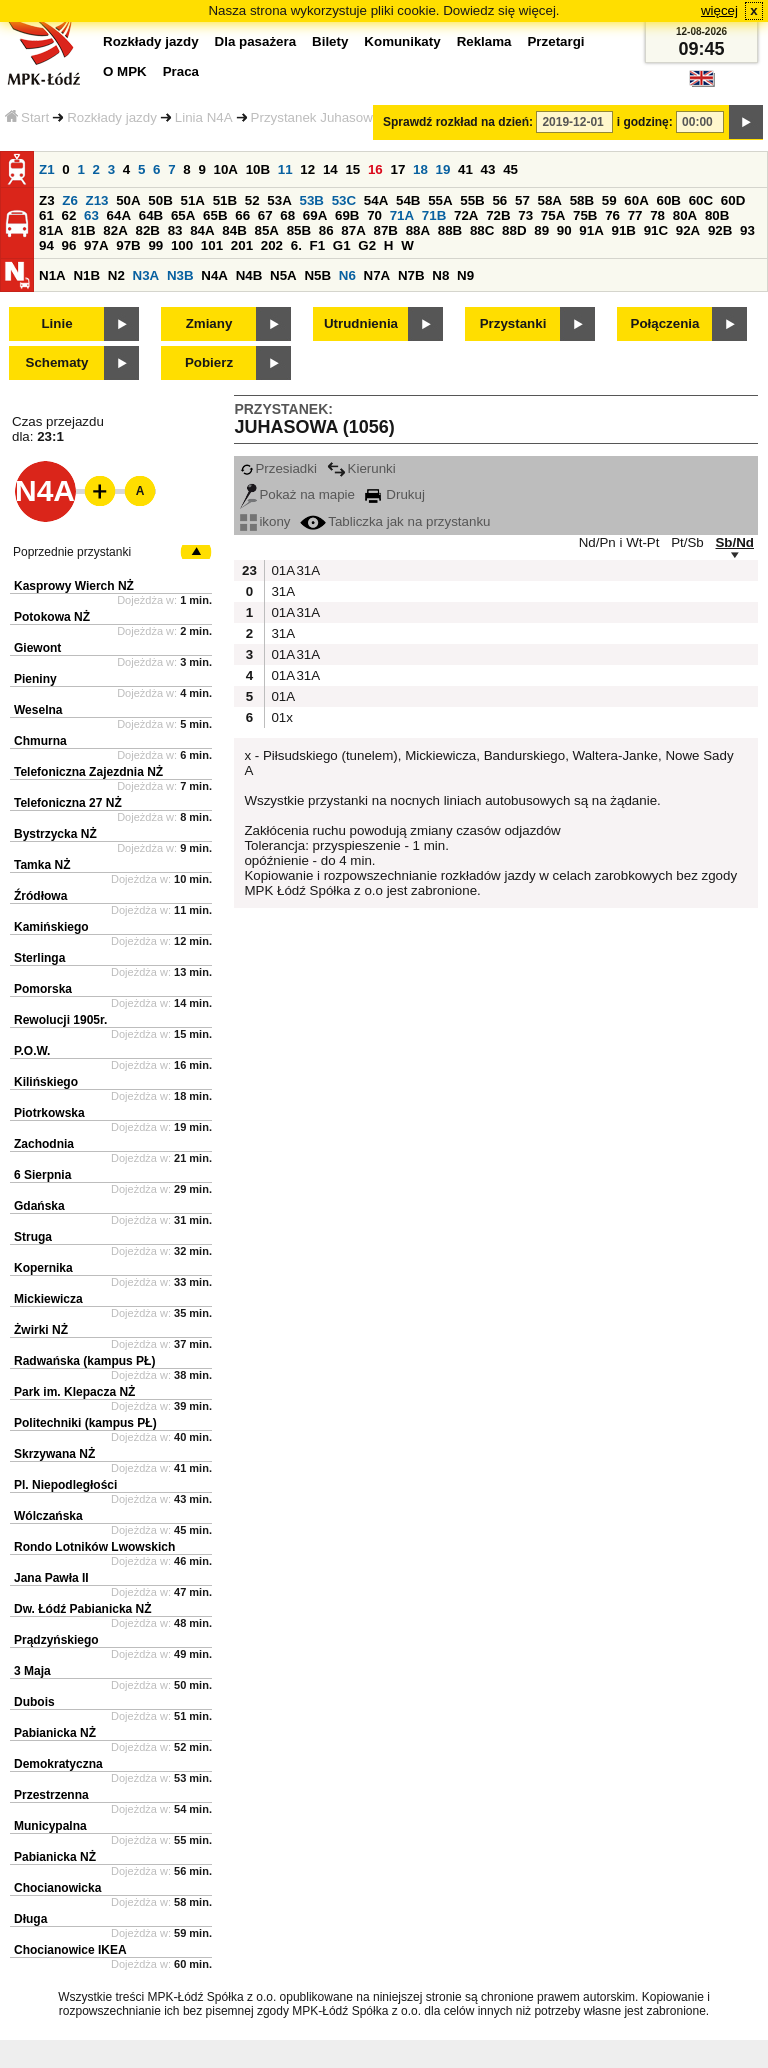 Image resolution: width=768 pixels, height=2068 pixels. Describe the element at coordinates (54, 1454) in the screenshot. I see `Skrzywana NŻ` at that location.